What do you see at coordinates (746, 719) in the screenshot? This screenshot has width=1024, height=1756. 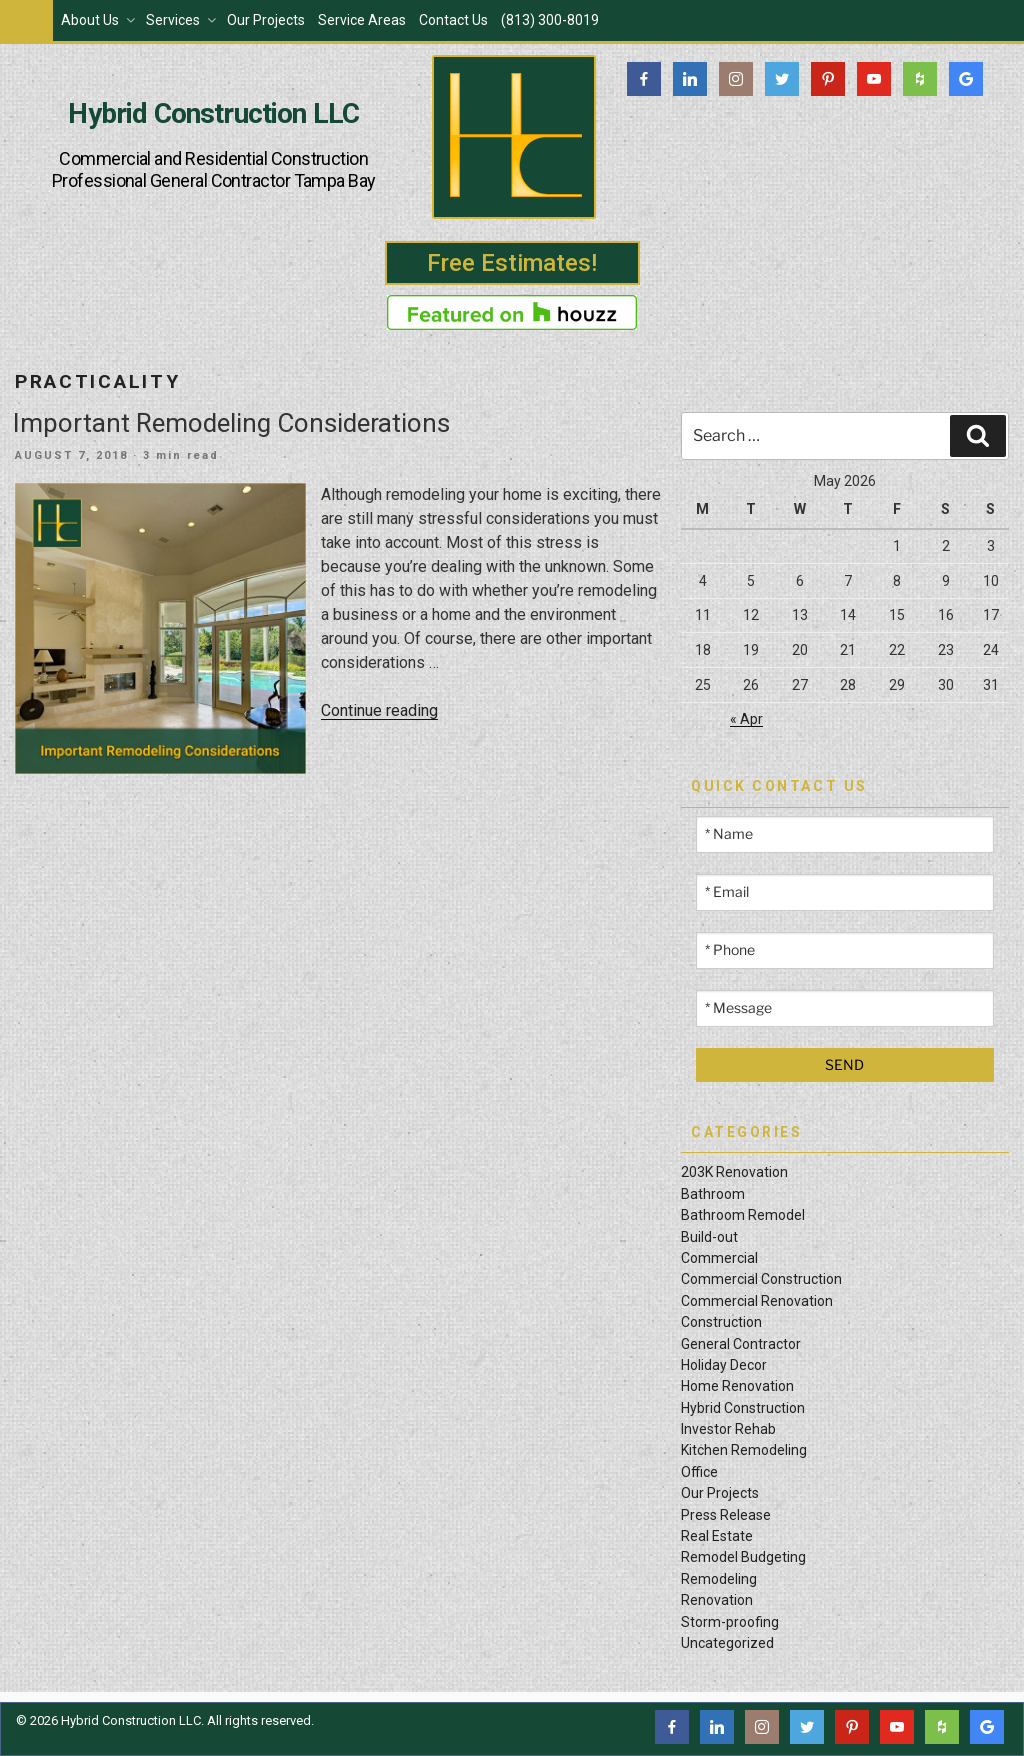 I see `« Apr` at bounding box center [746, 719].